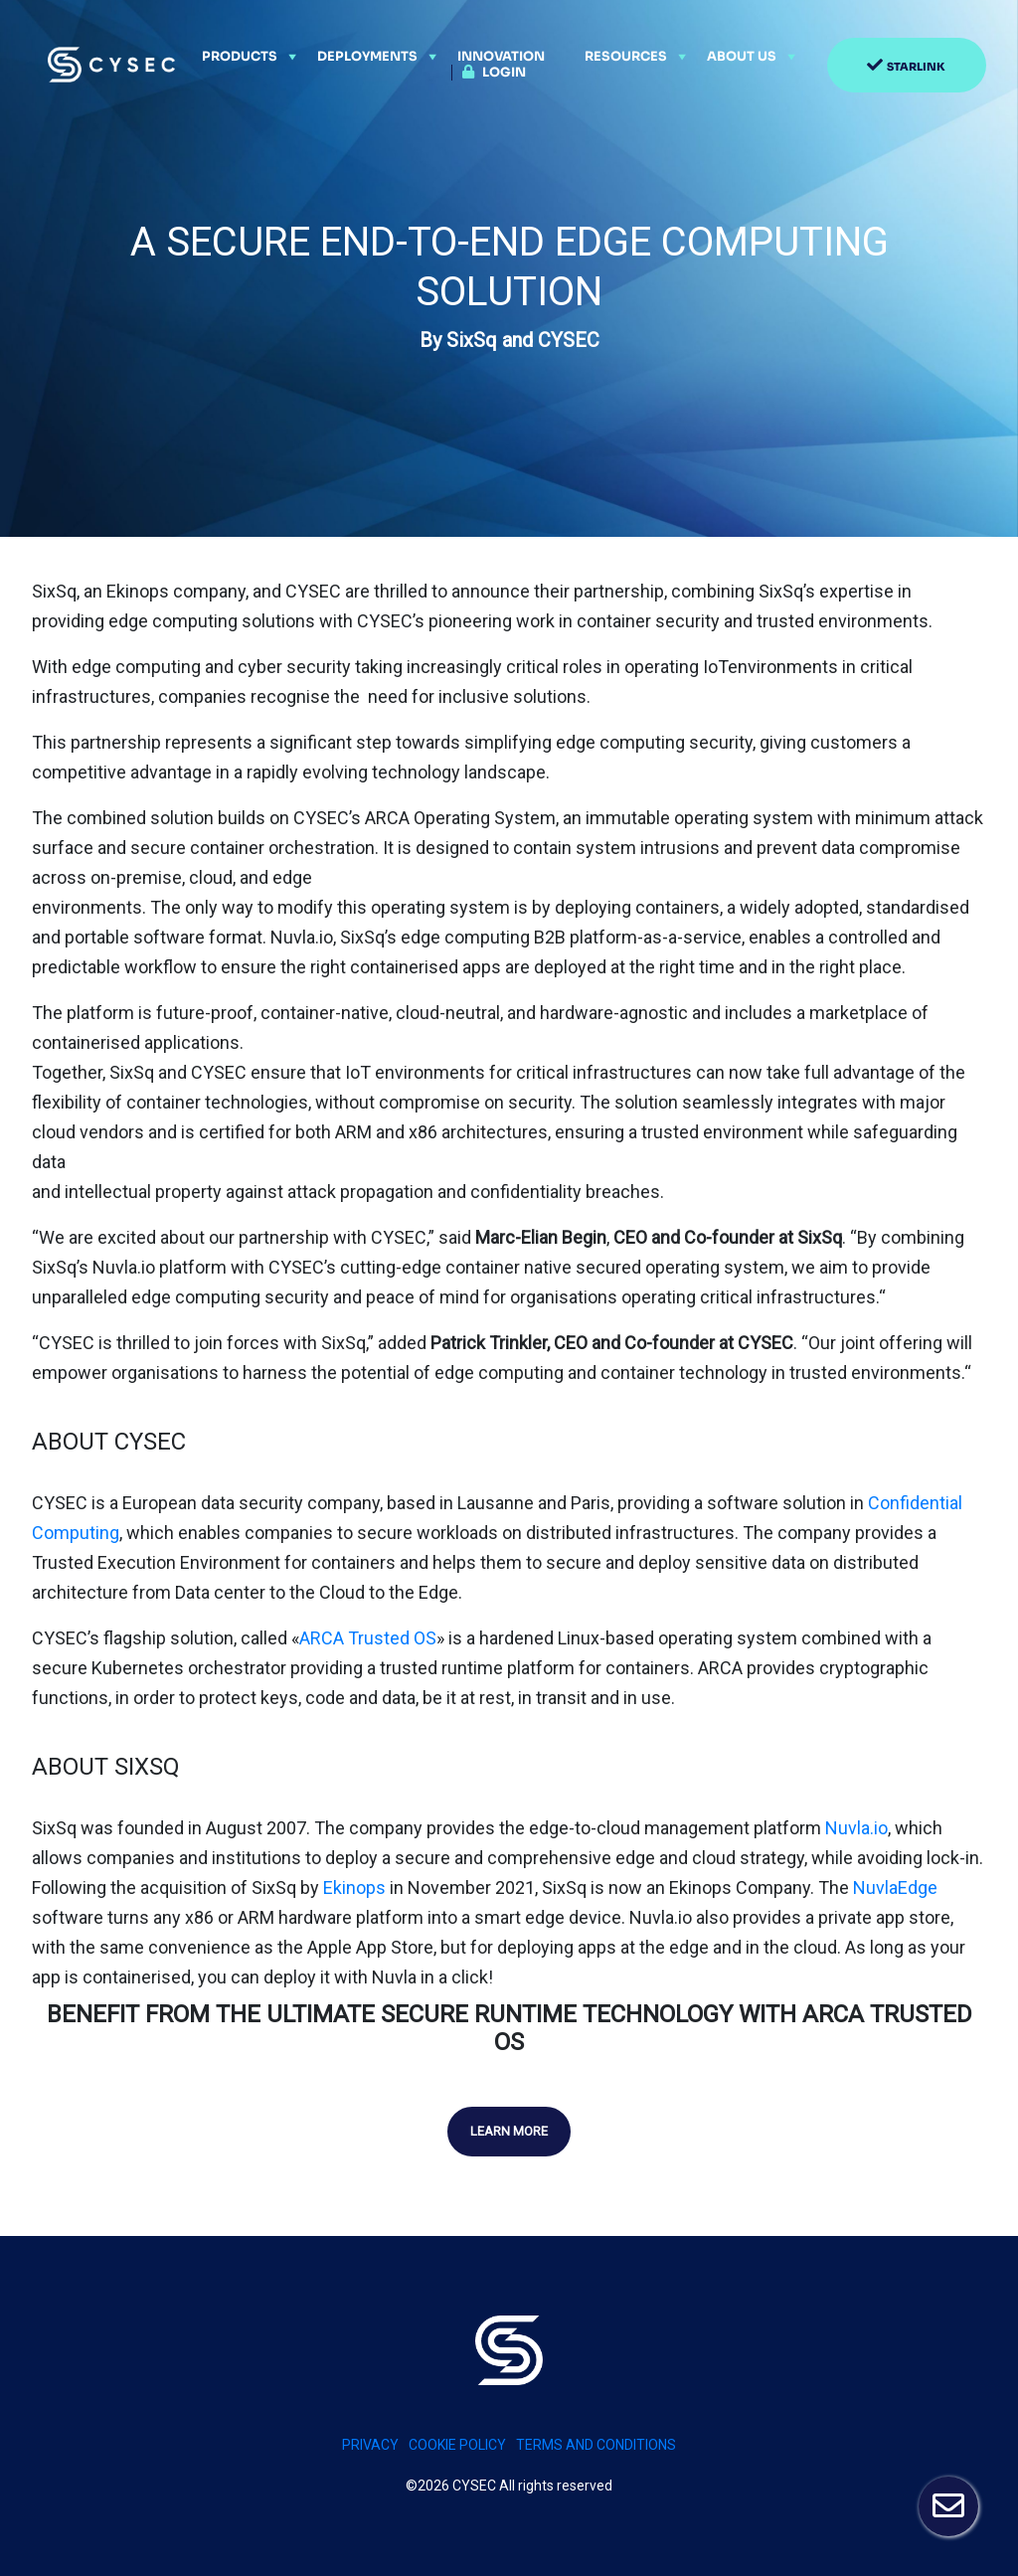 The image size is (1018, 2576). What do you see at coordinates (856, 1827) in the screenshot?
I see `Nuvla.io` at bounding box center [856, 1827].